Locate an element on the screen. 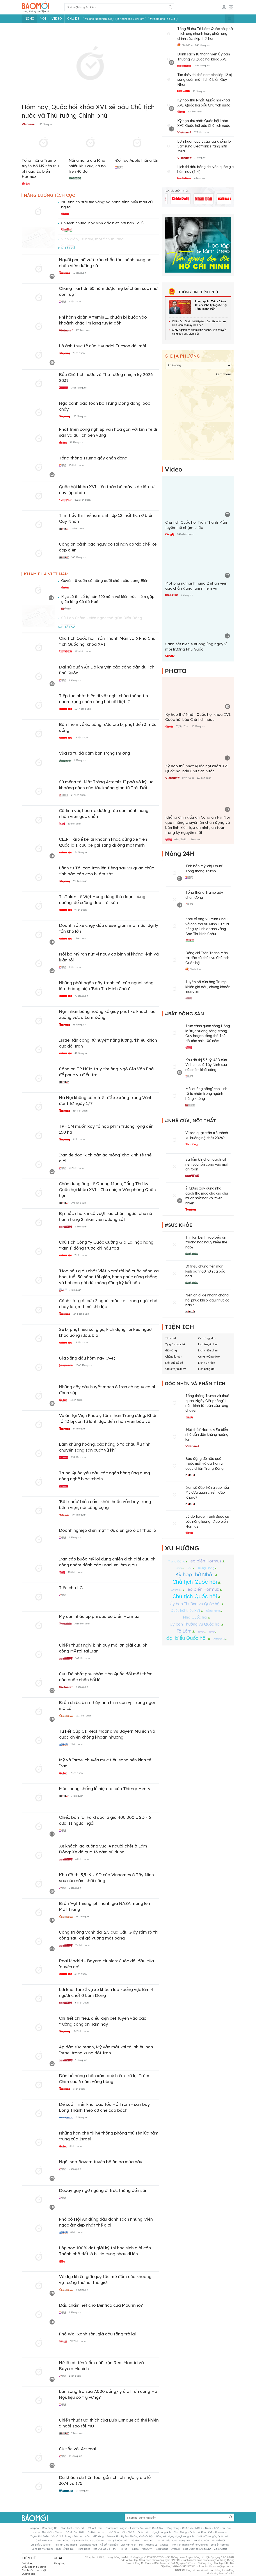 This screenshot has width=256, height=2576. Giá xăng dầu hôm nay (7-4) is located at coordinates (87, 1358).